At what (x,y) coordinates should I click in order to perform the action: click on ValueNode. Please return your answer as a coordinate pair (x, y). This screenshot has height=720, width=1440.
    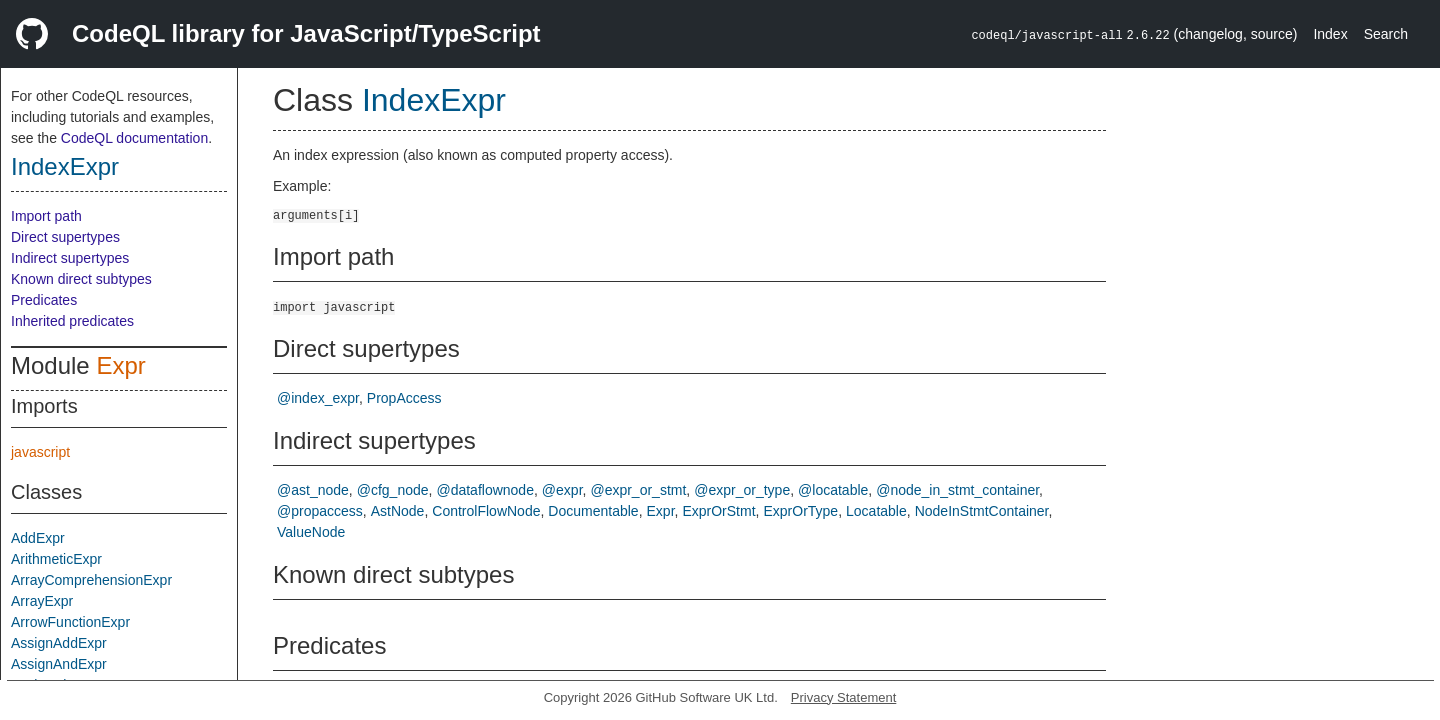
    Looking at the image, I should click on (311, 532).